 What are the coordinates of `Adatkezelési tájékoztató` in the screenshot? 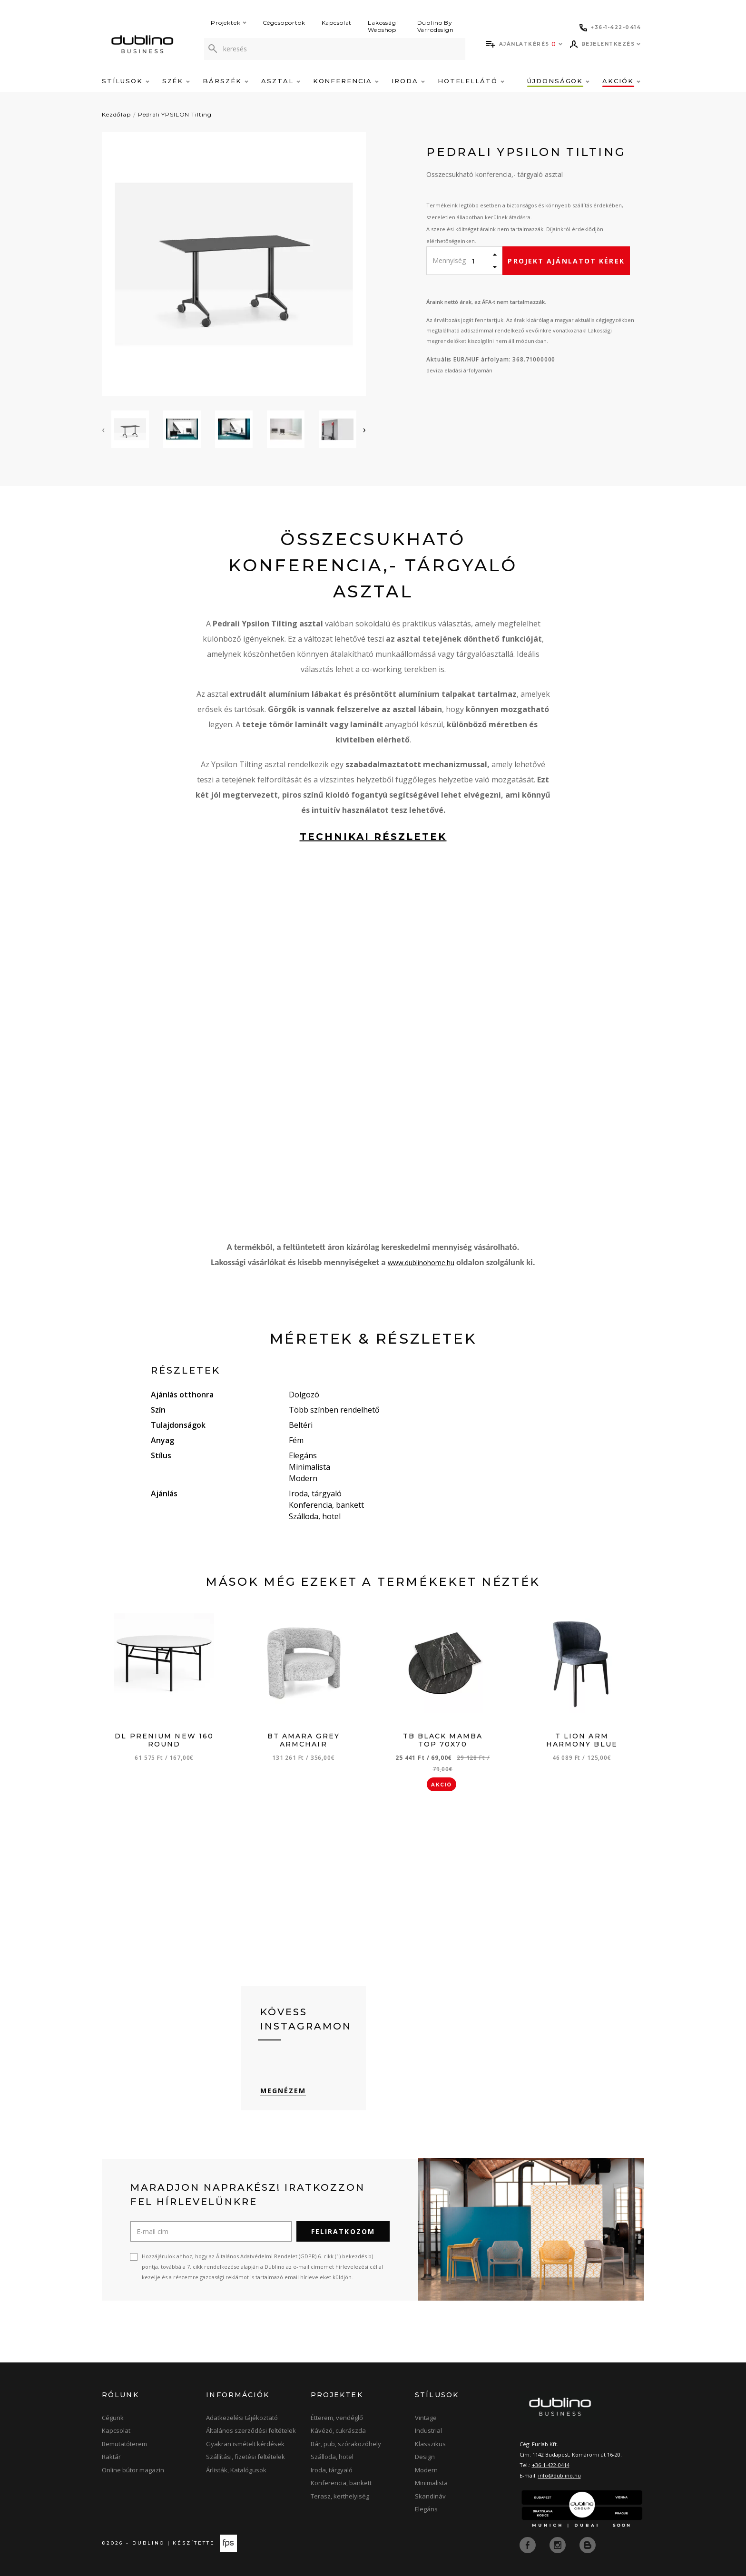 It's located at (242, 2417).